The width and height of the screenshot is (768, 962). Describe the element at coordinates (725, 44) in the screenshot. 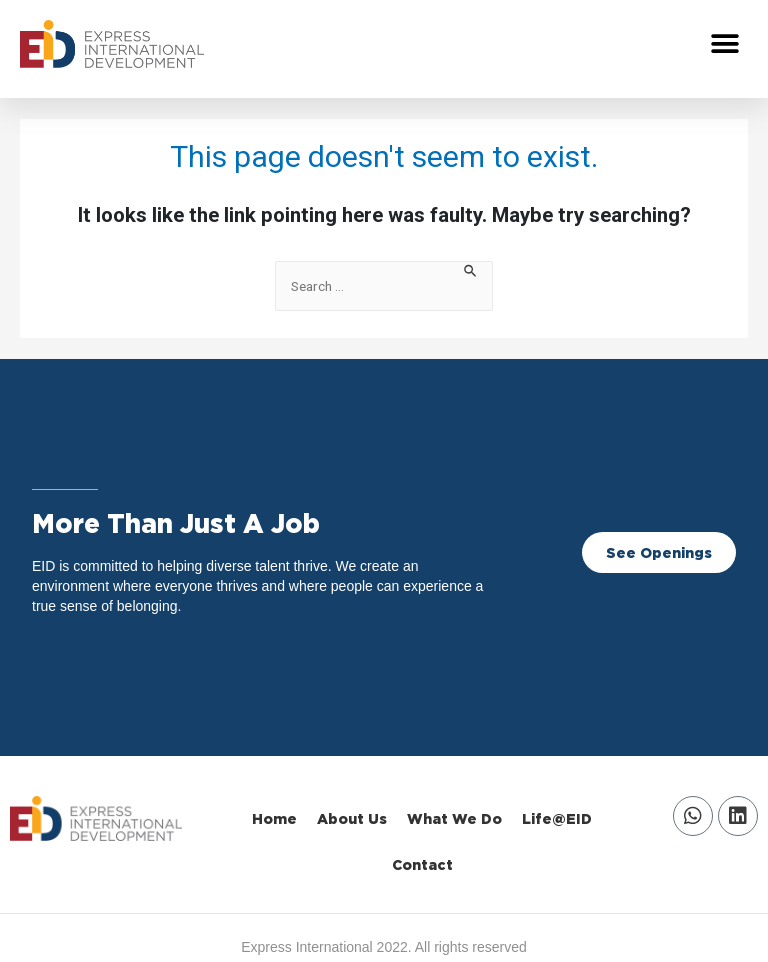

I see `[button]` at that location.